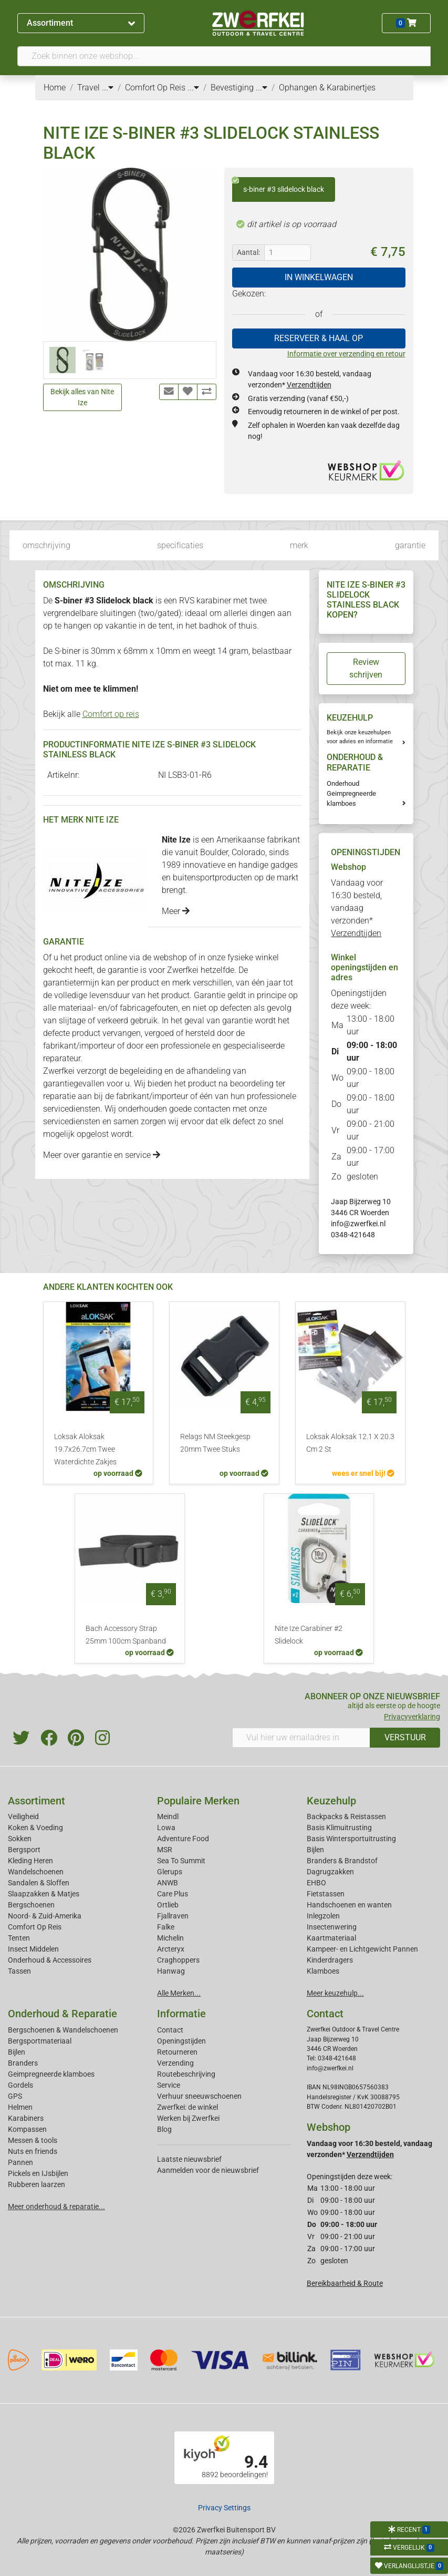 This screenshot has width=448, height=2576. I want to click on merk, so click(299, 545).